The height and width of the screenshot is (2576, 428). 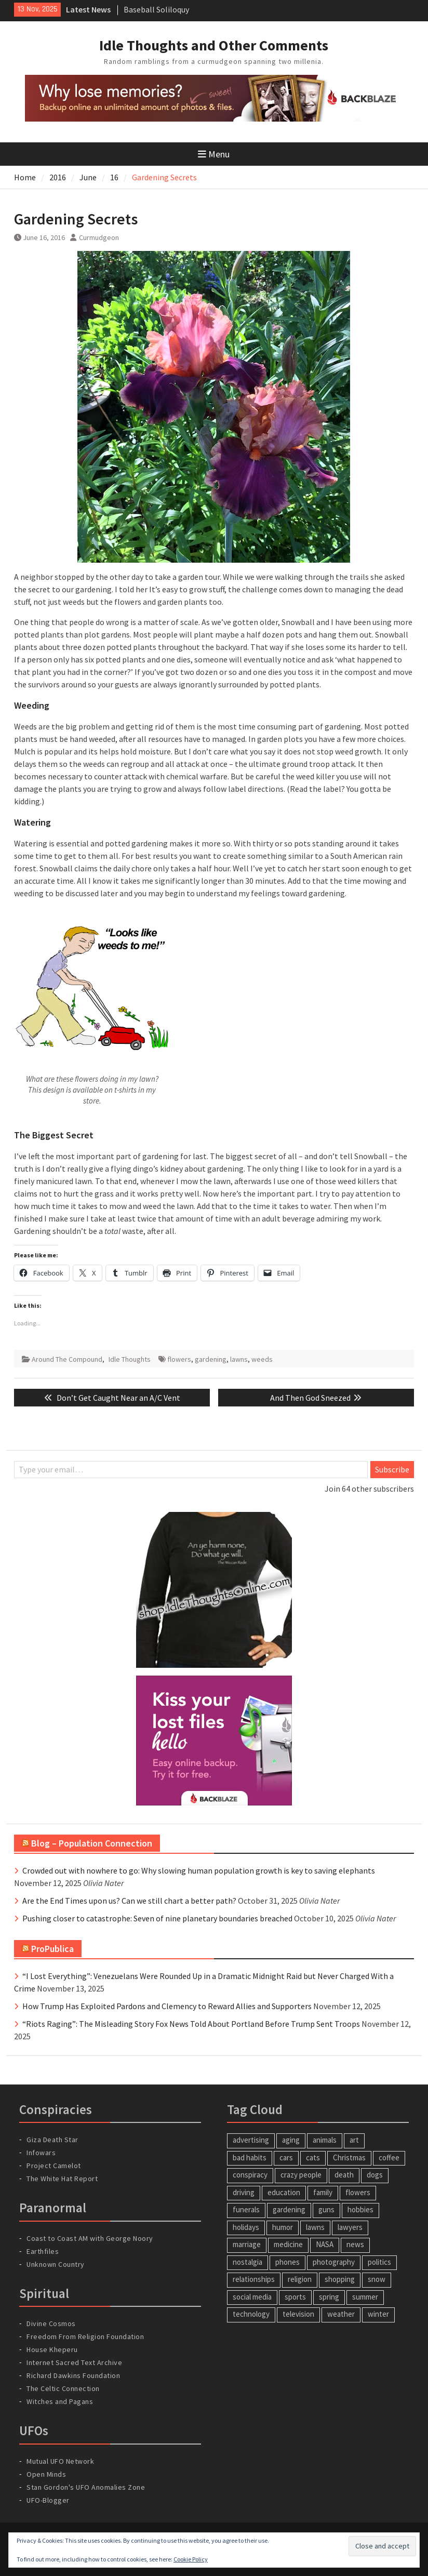 What do you see at coordinates (246, 2209) in the screenshot?
I see `funerals [funerals (4 items)]` at bounding box center [246, 2209].